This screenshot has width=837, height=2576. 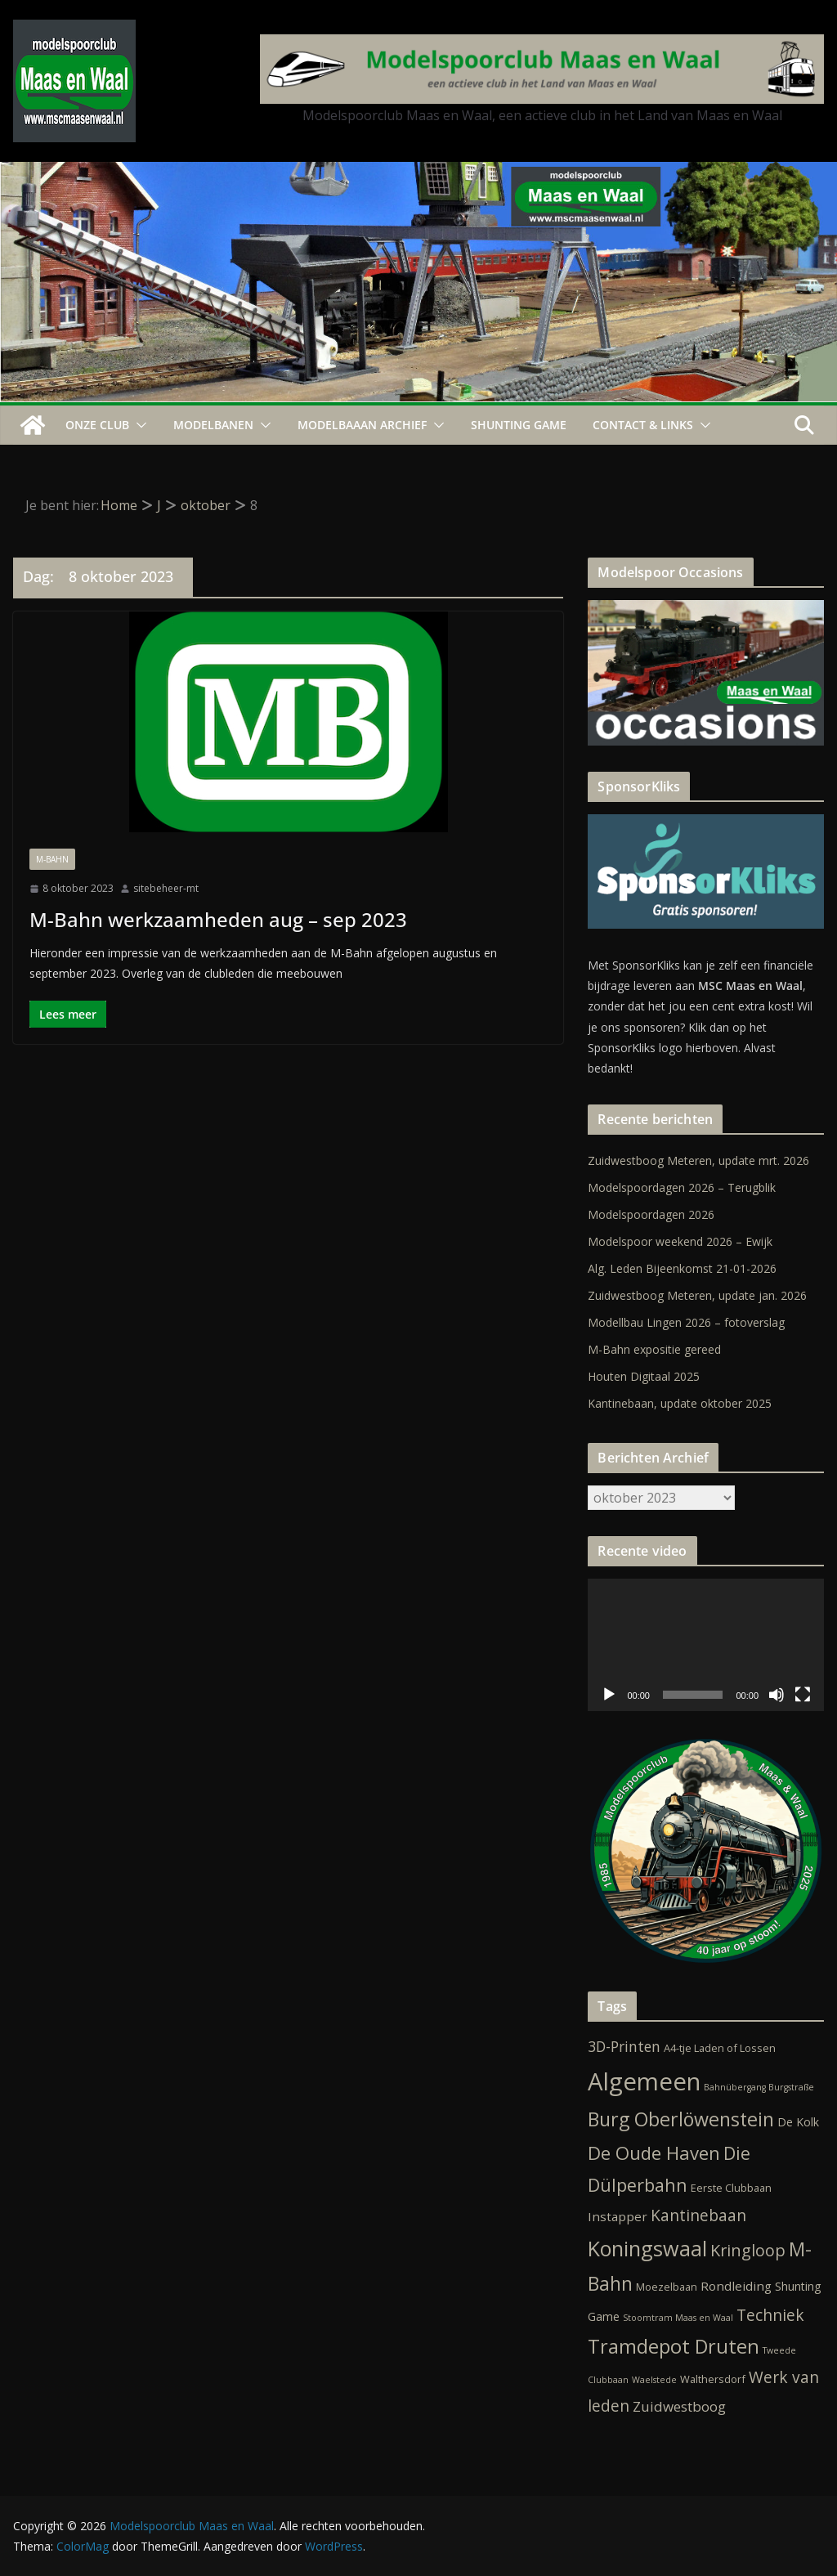 What do you see at coordinates (776, 1695) in the screenshot?
I see `[Dempen]` at bounding box center [776, 1695].